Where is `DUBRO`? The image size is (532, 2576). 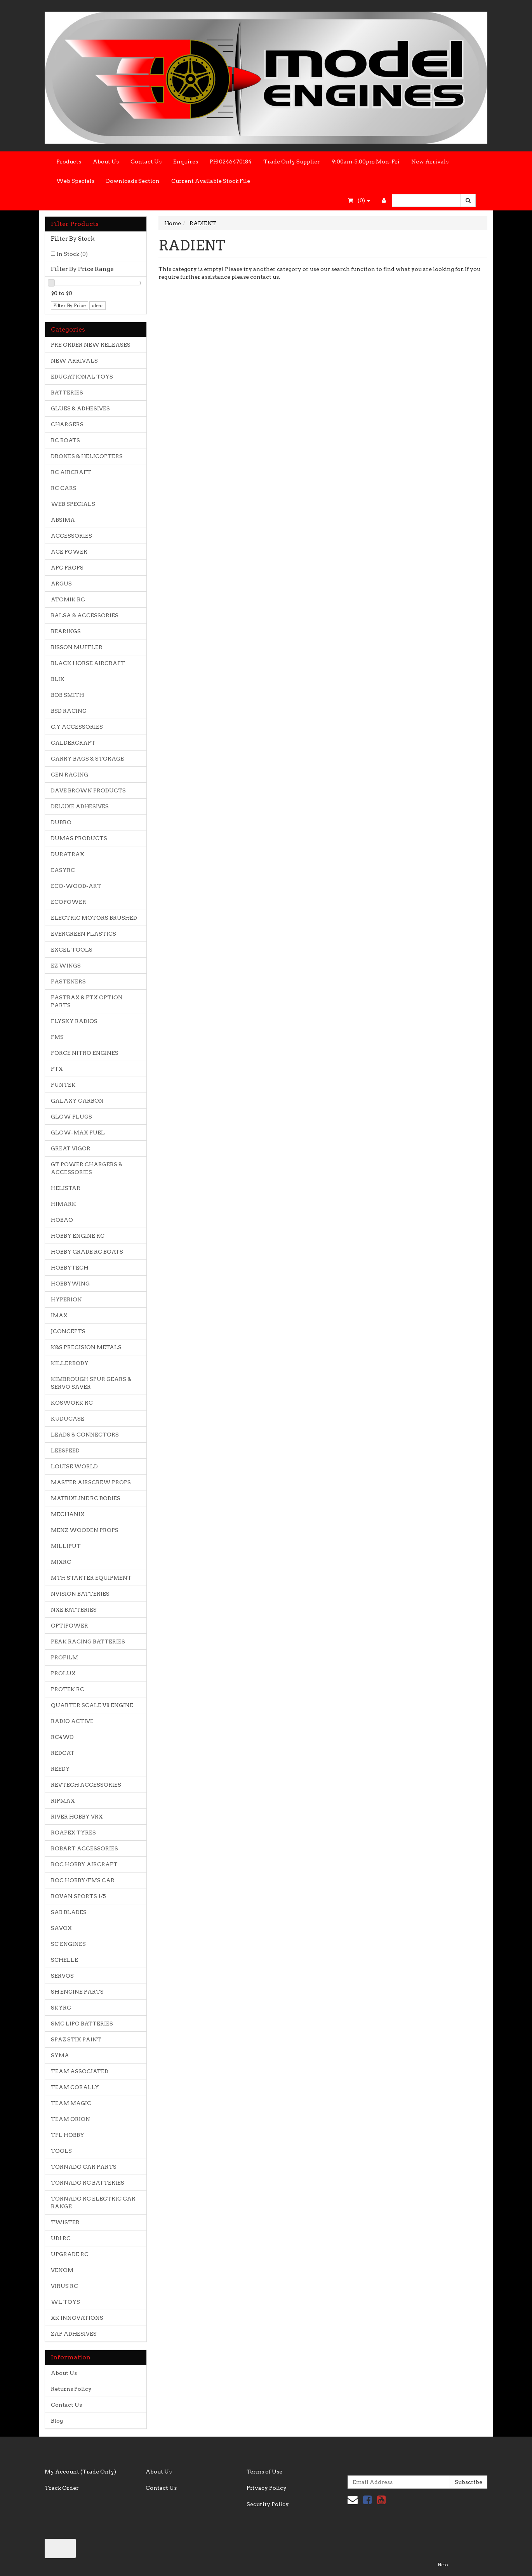 DUBRO is located at coordinates (61, 822).